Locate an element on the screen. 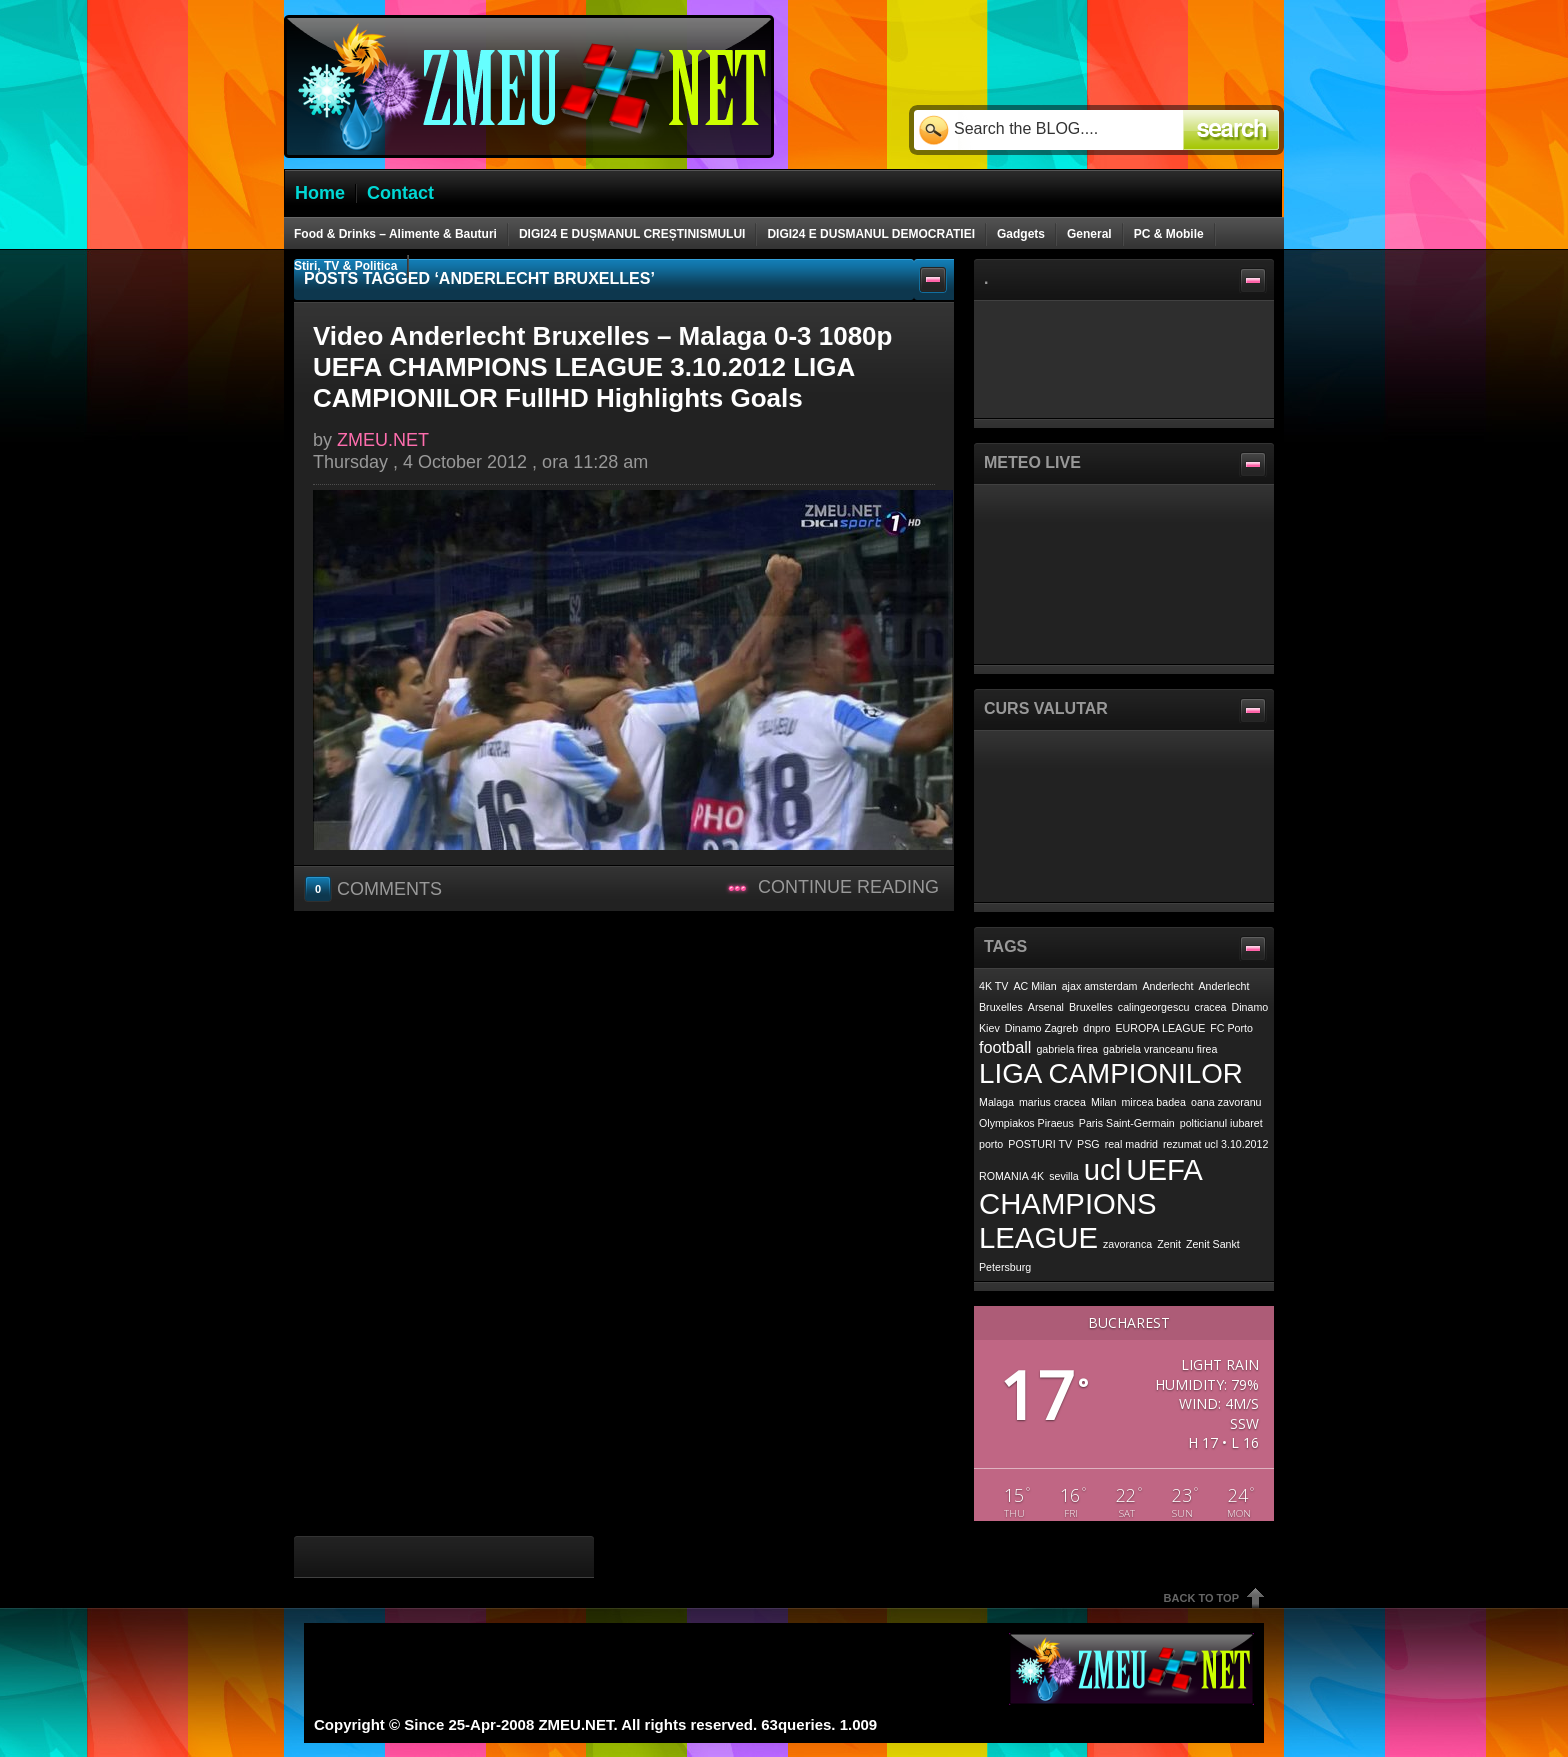 The height and width of the screenshot is (1757, 1568). EUROPA LEAGUE [EUROPA LEAGUE (1 item)] is located at coordinates (1161, 1028).